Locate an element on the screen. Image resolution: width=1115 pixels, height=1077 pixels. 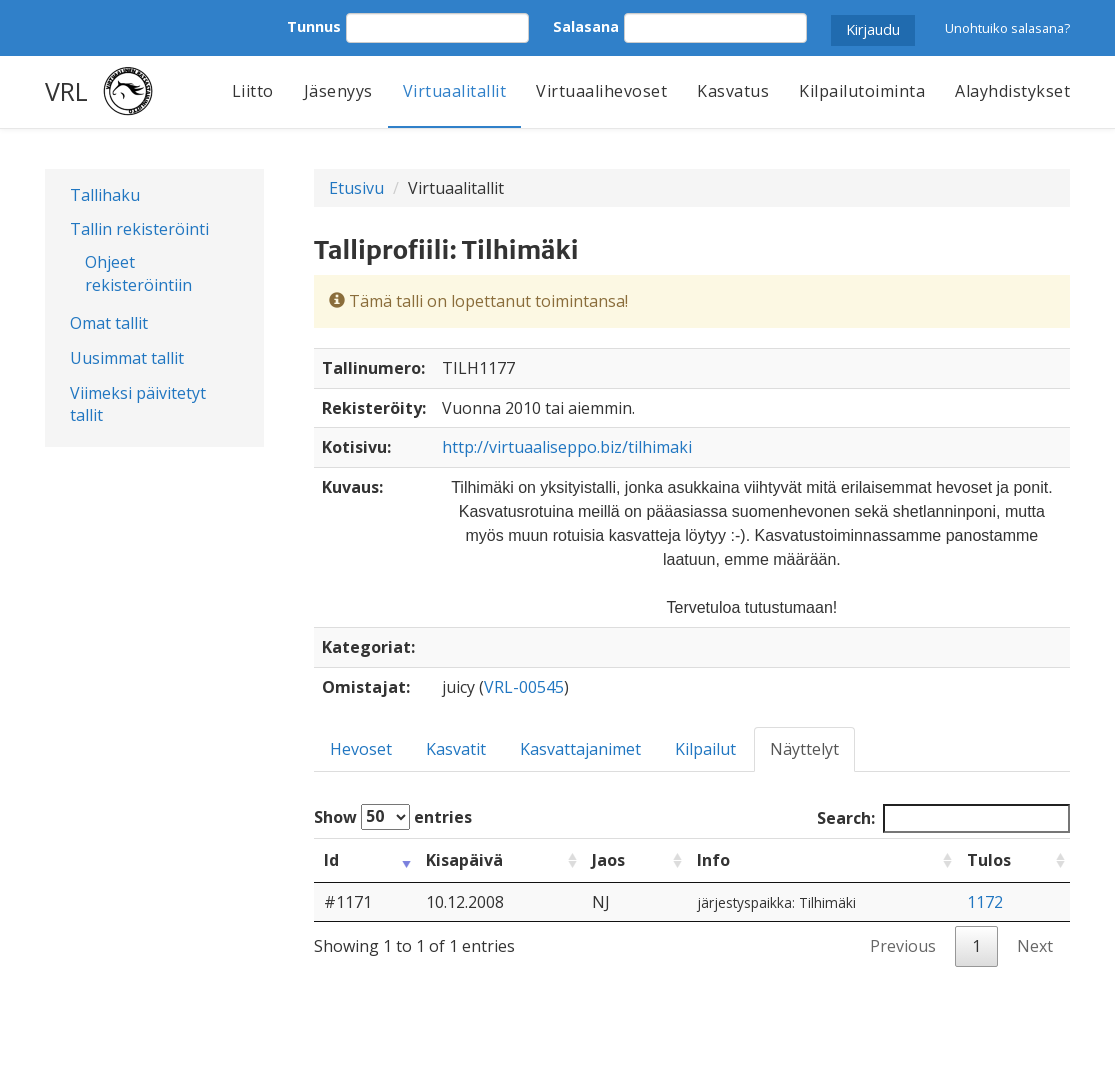
Kasvatus is located at coordinates (733, 91).